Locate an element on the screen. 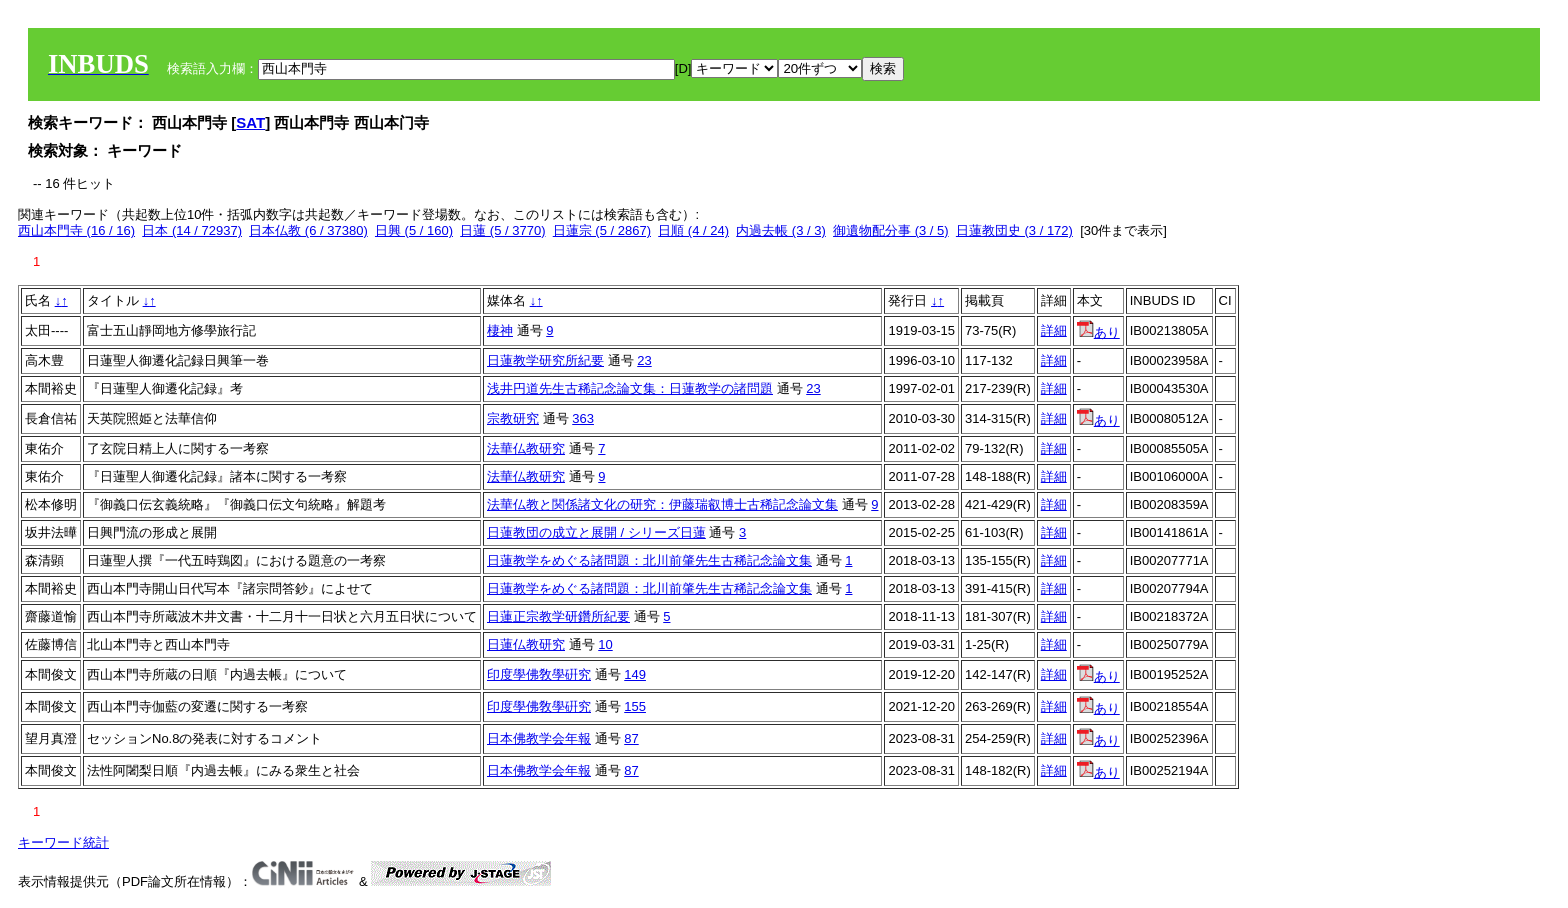  内過去帳 (3 / 3) is located at coordinates (781, 230).